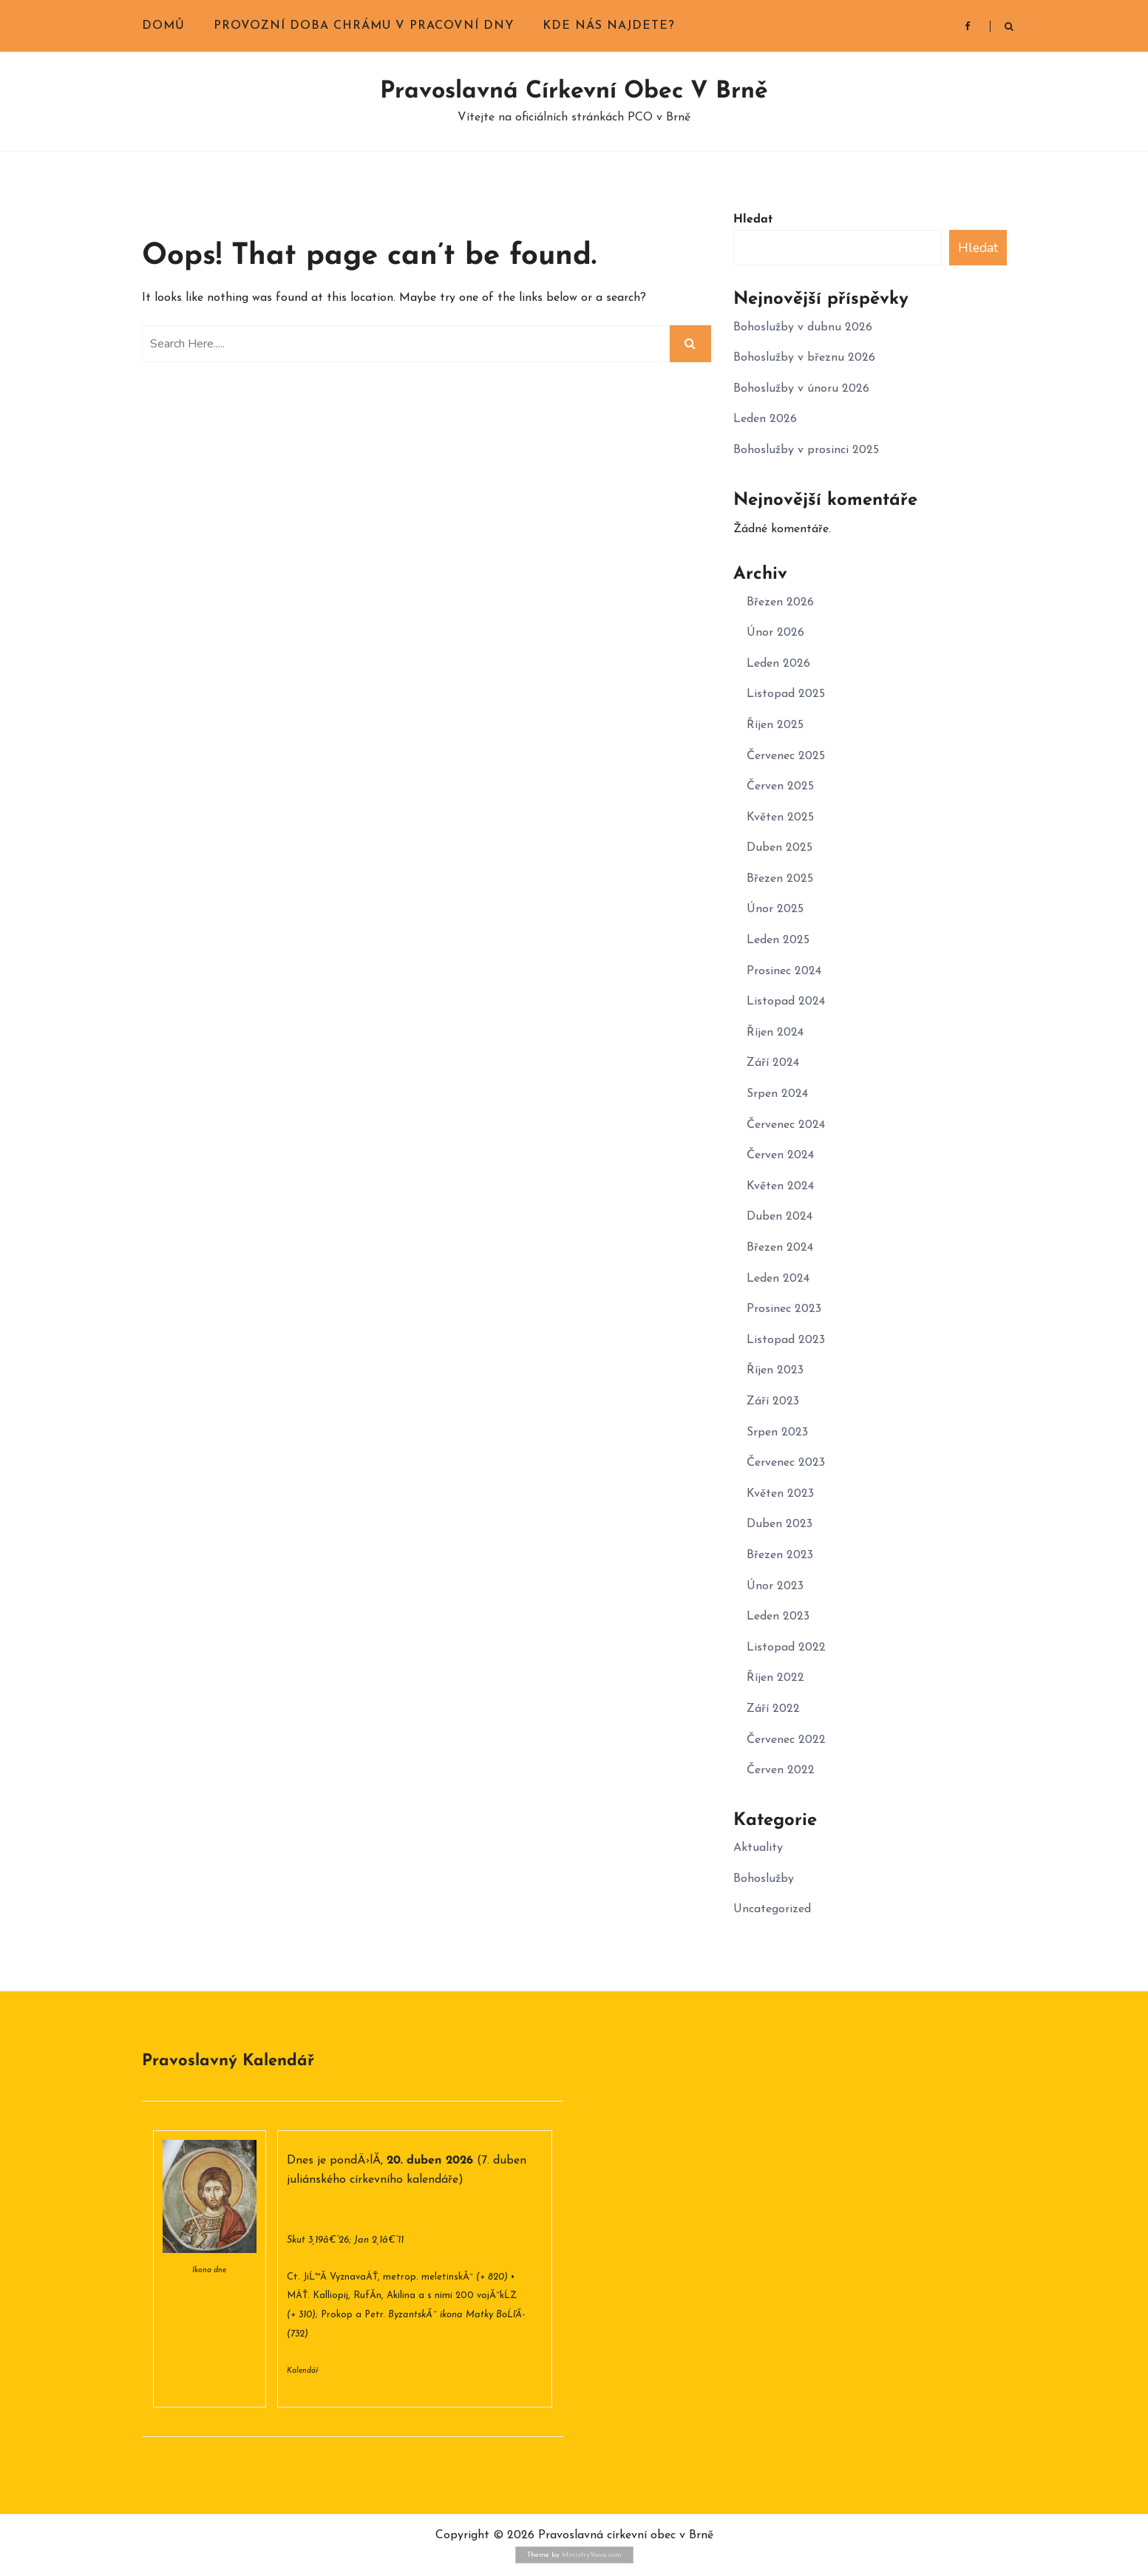  What do you see at coordinates (786, 756) in the screenshot?
I see `Červenec 2025` at bounding box center [786, 756].